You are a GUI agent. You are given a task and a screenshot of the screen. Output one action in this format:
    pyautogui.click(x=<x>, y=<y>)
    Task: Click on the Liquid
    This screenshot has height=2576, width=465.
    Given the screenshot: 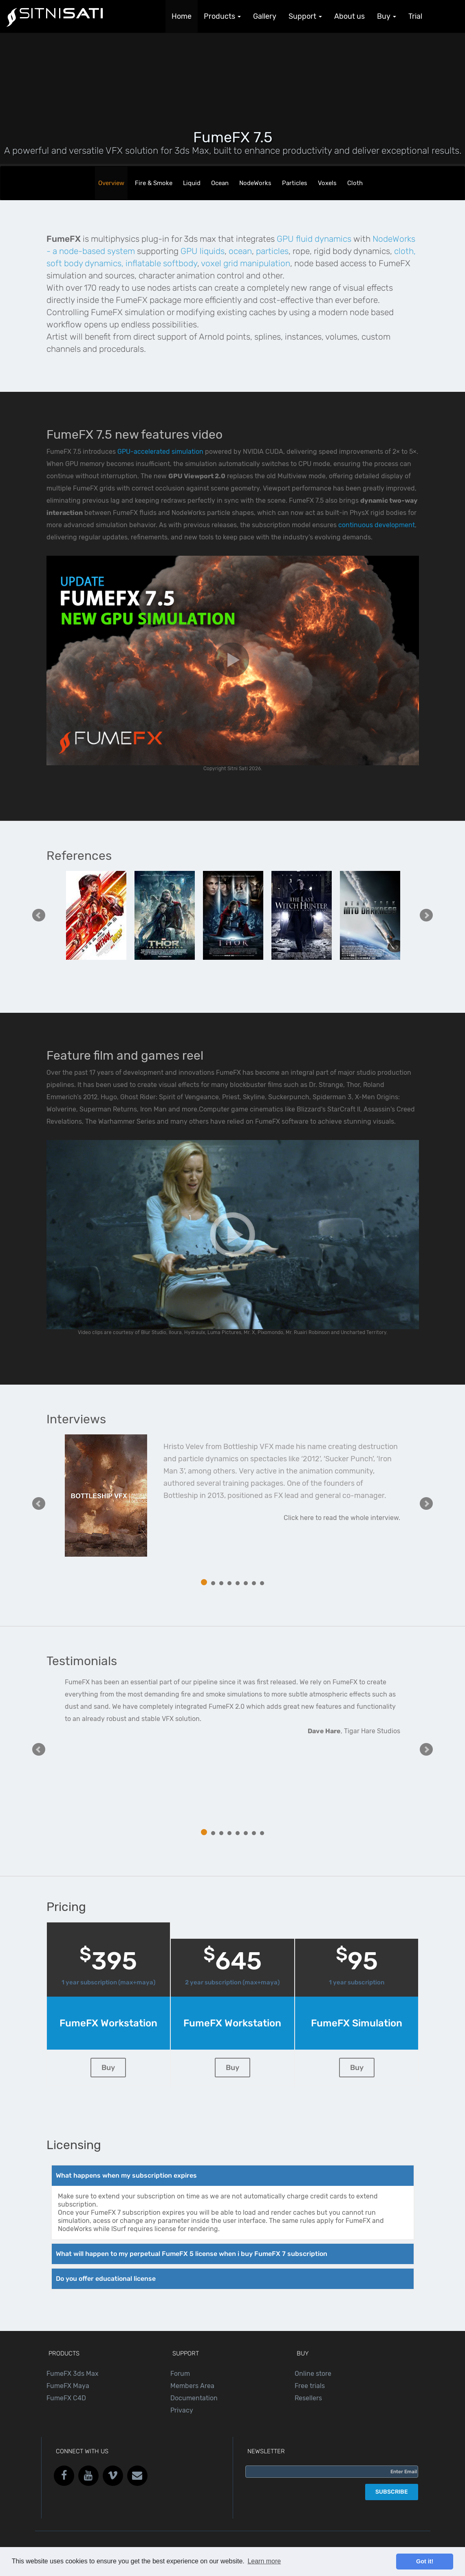 What is the action you would take?
    pyautogui.click(x=192, y=183)
    